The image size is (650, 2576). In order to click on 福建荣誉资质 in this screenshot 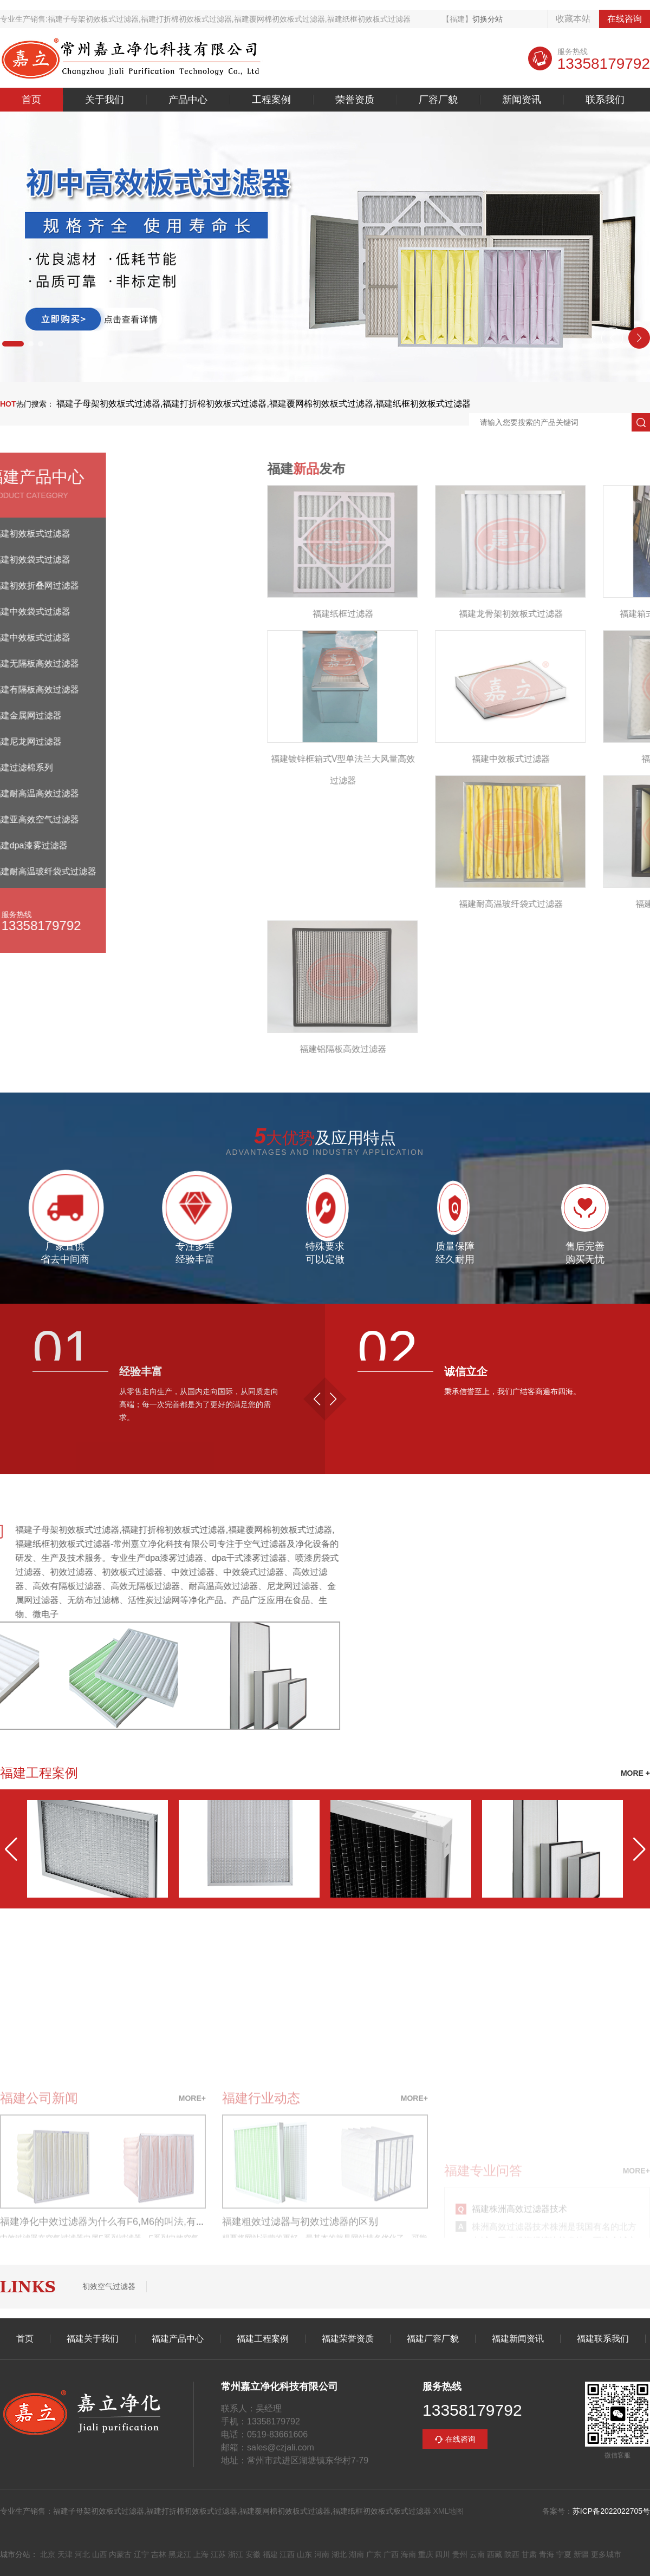, I will do `click(348, 2339)`.